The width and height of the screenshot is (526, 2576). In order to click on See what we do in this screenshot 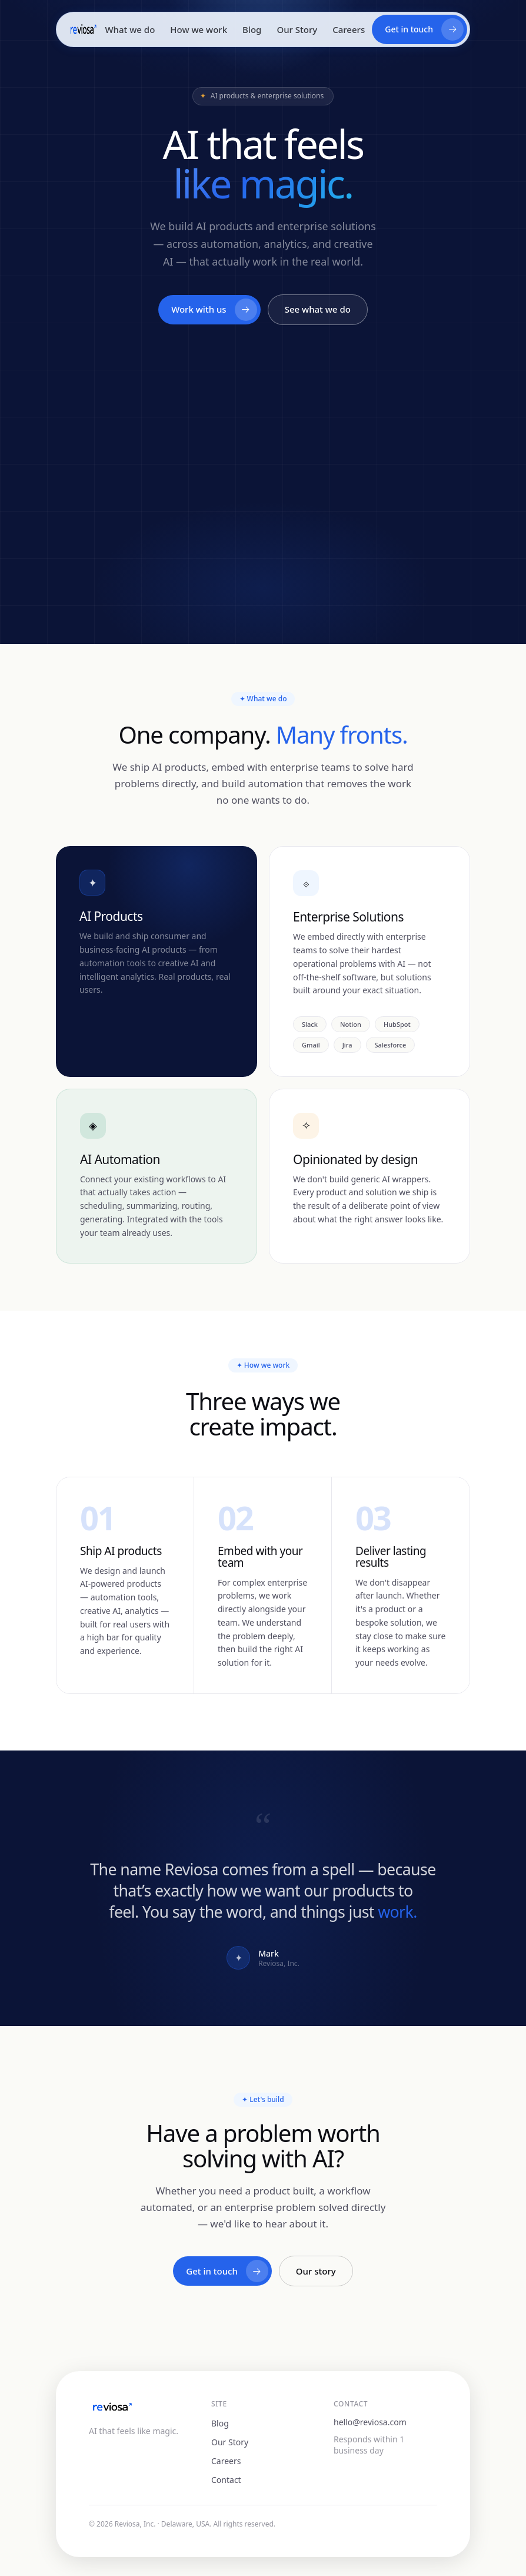, I will do `click(318, 310)`.